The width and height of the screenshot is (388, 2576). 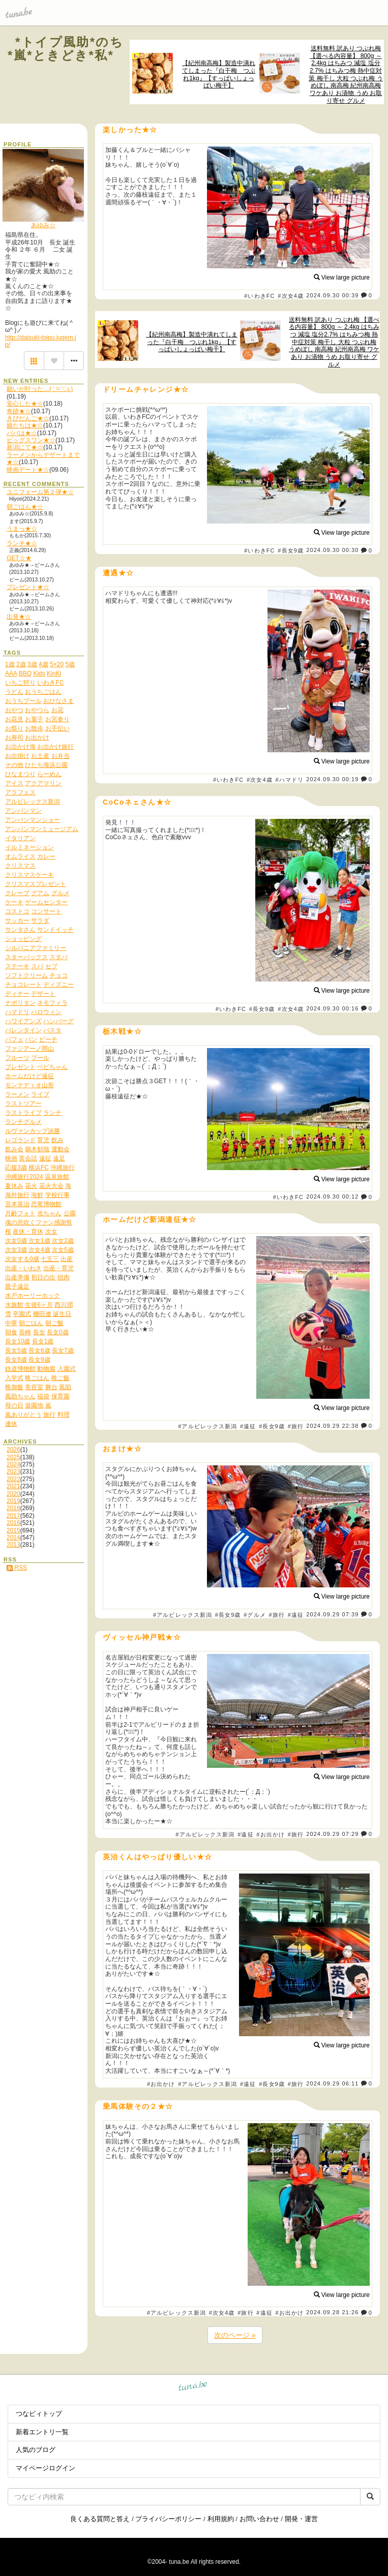 What do you see at coordinates (332, 1008) in the screenshot?
I see `2024.09.30 00:16` at bounding box center [332, 1008].